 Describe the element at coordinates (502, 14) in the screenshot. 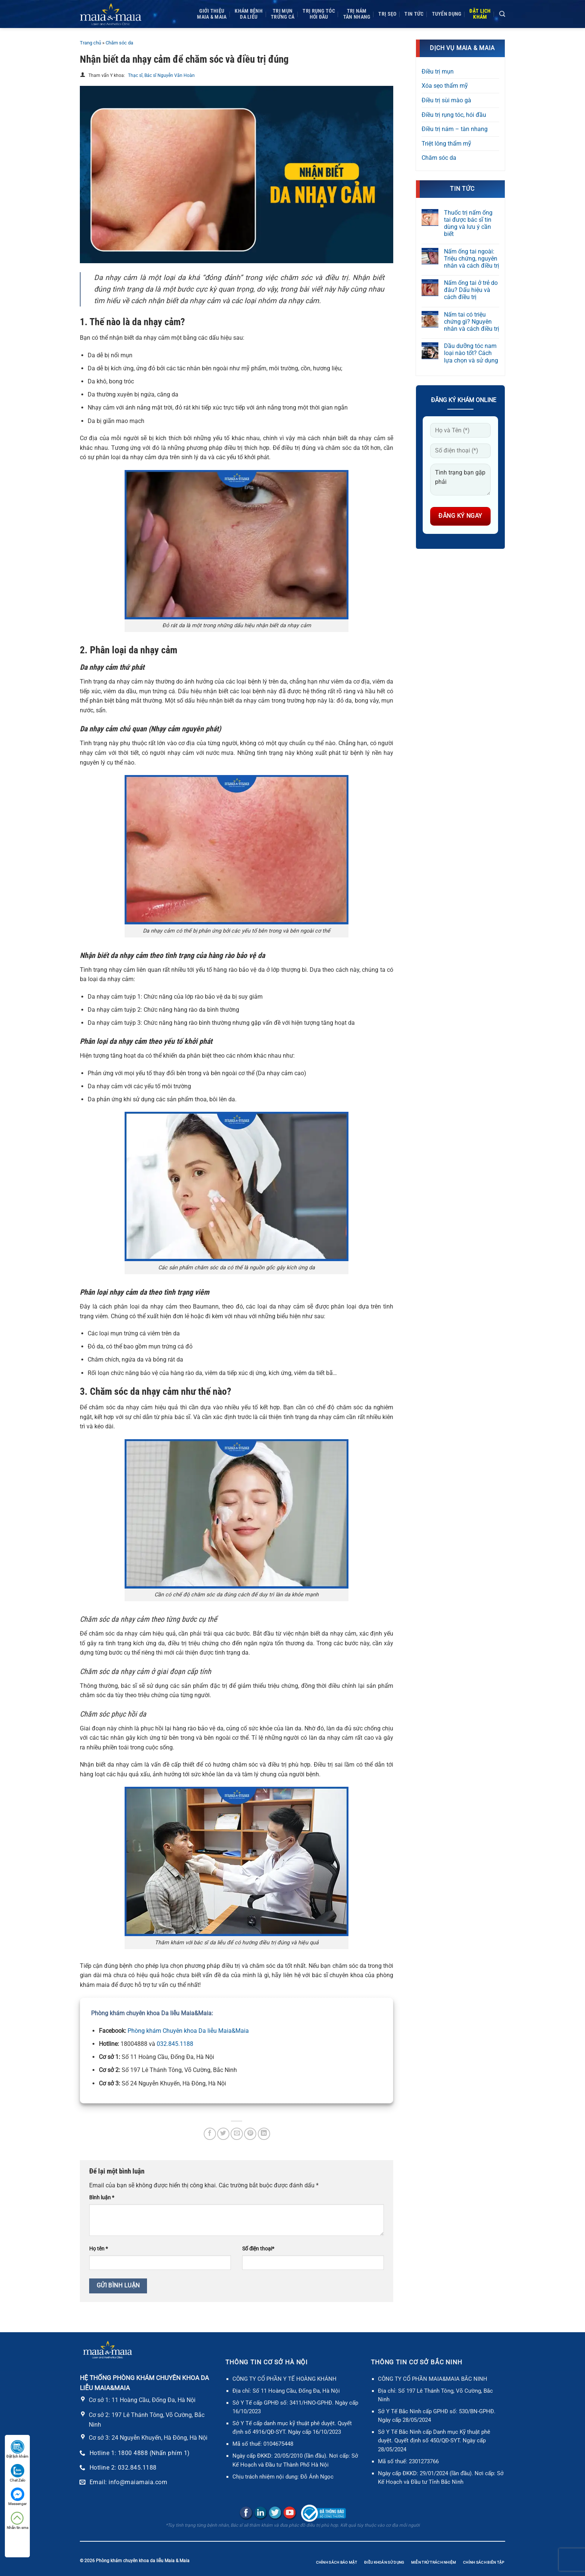

I see `[Search]` at that location.